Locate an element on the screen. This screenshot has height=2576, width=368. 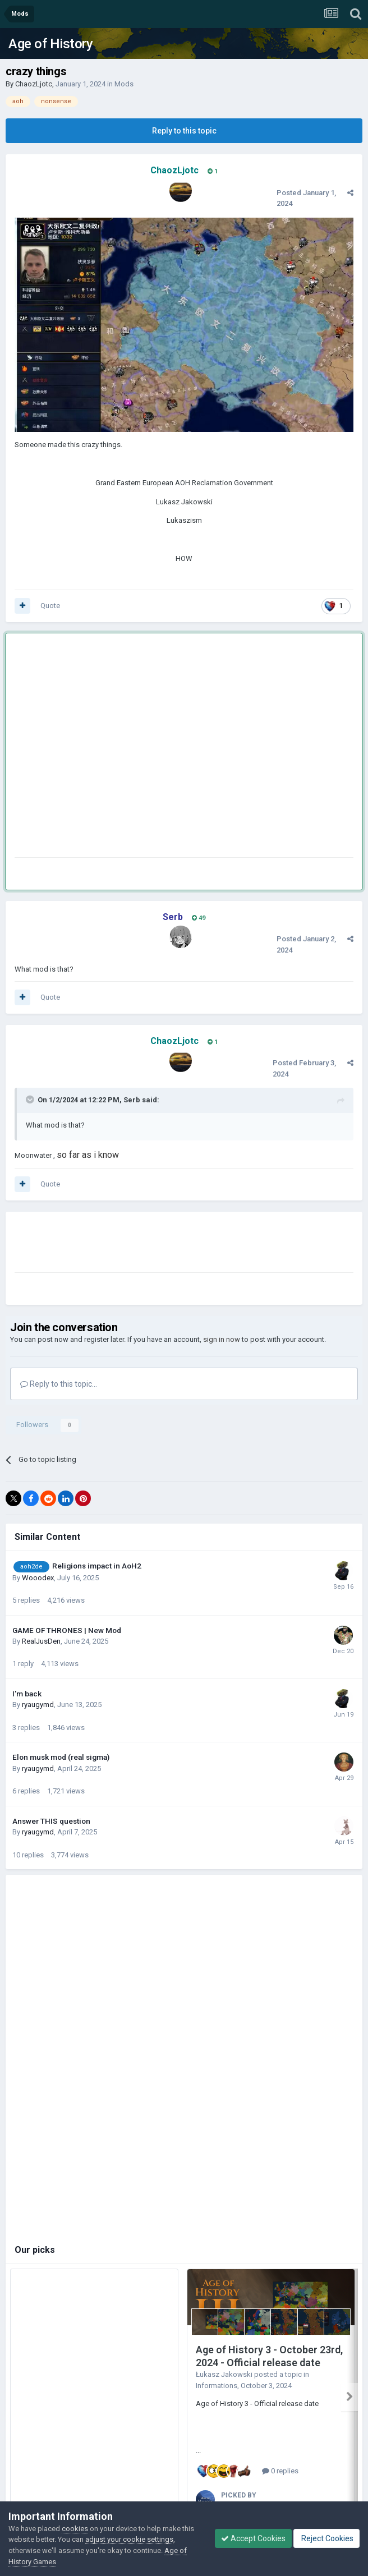
adjust your cookie settings is located at coordinates (129, 2539).